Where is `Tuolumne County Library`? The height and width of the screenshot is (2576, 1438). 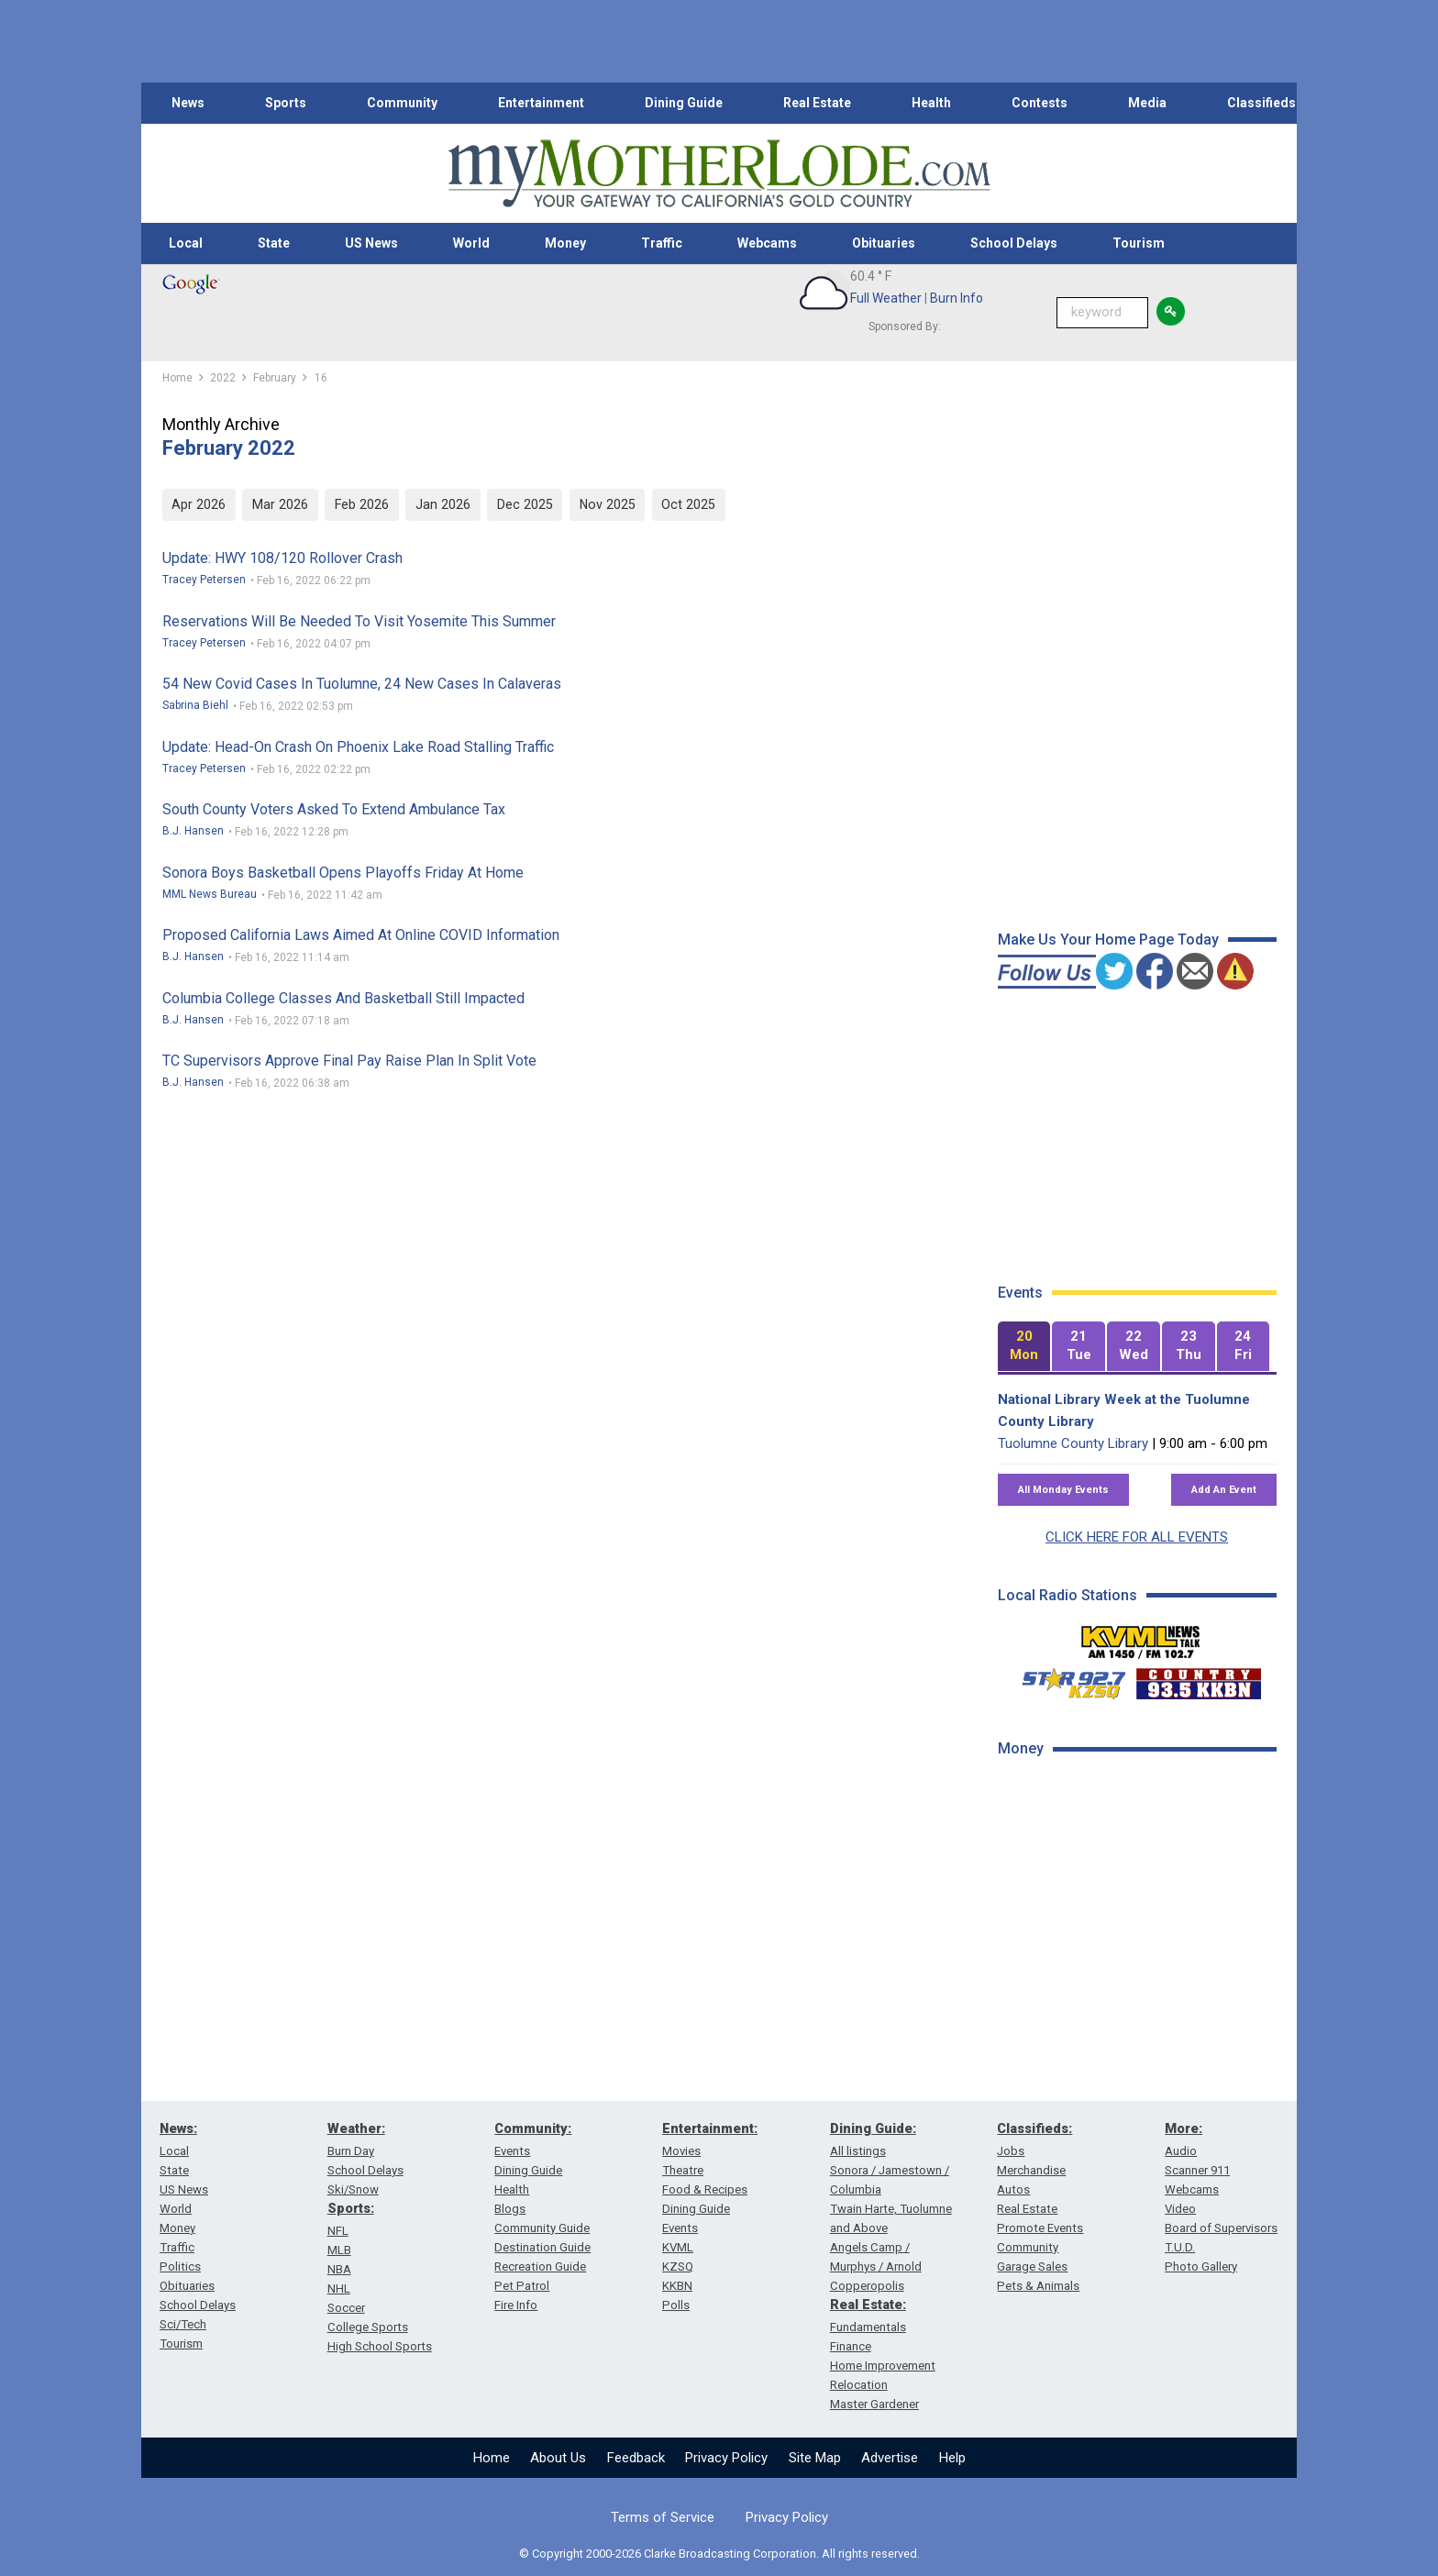
Tuolumne County Library is located at coordinates (1073, 1443).